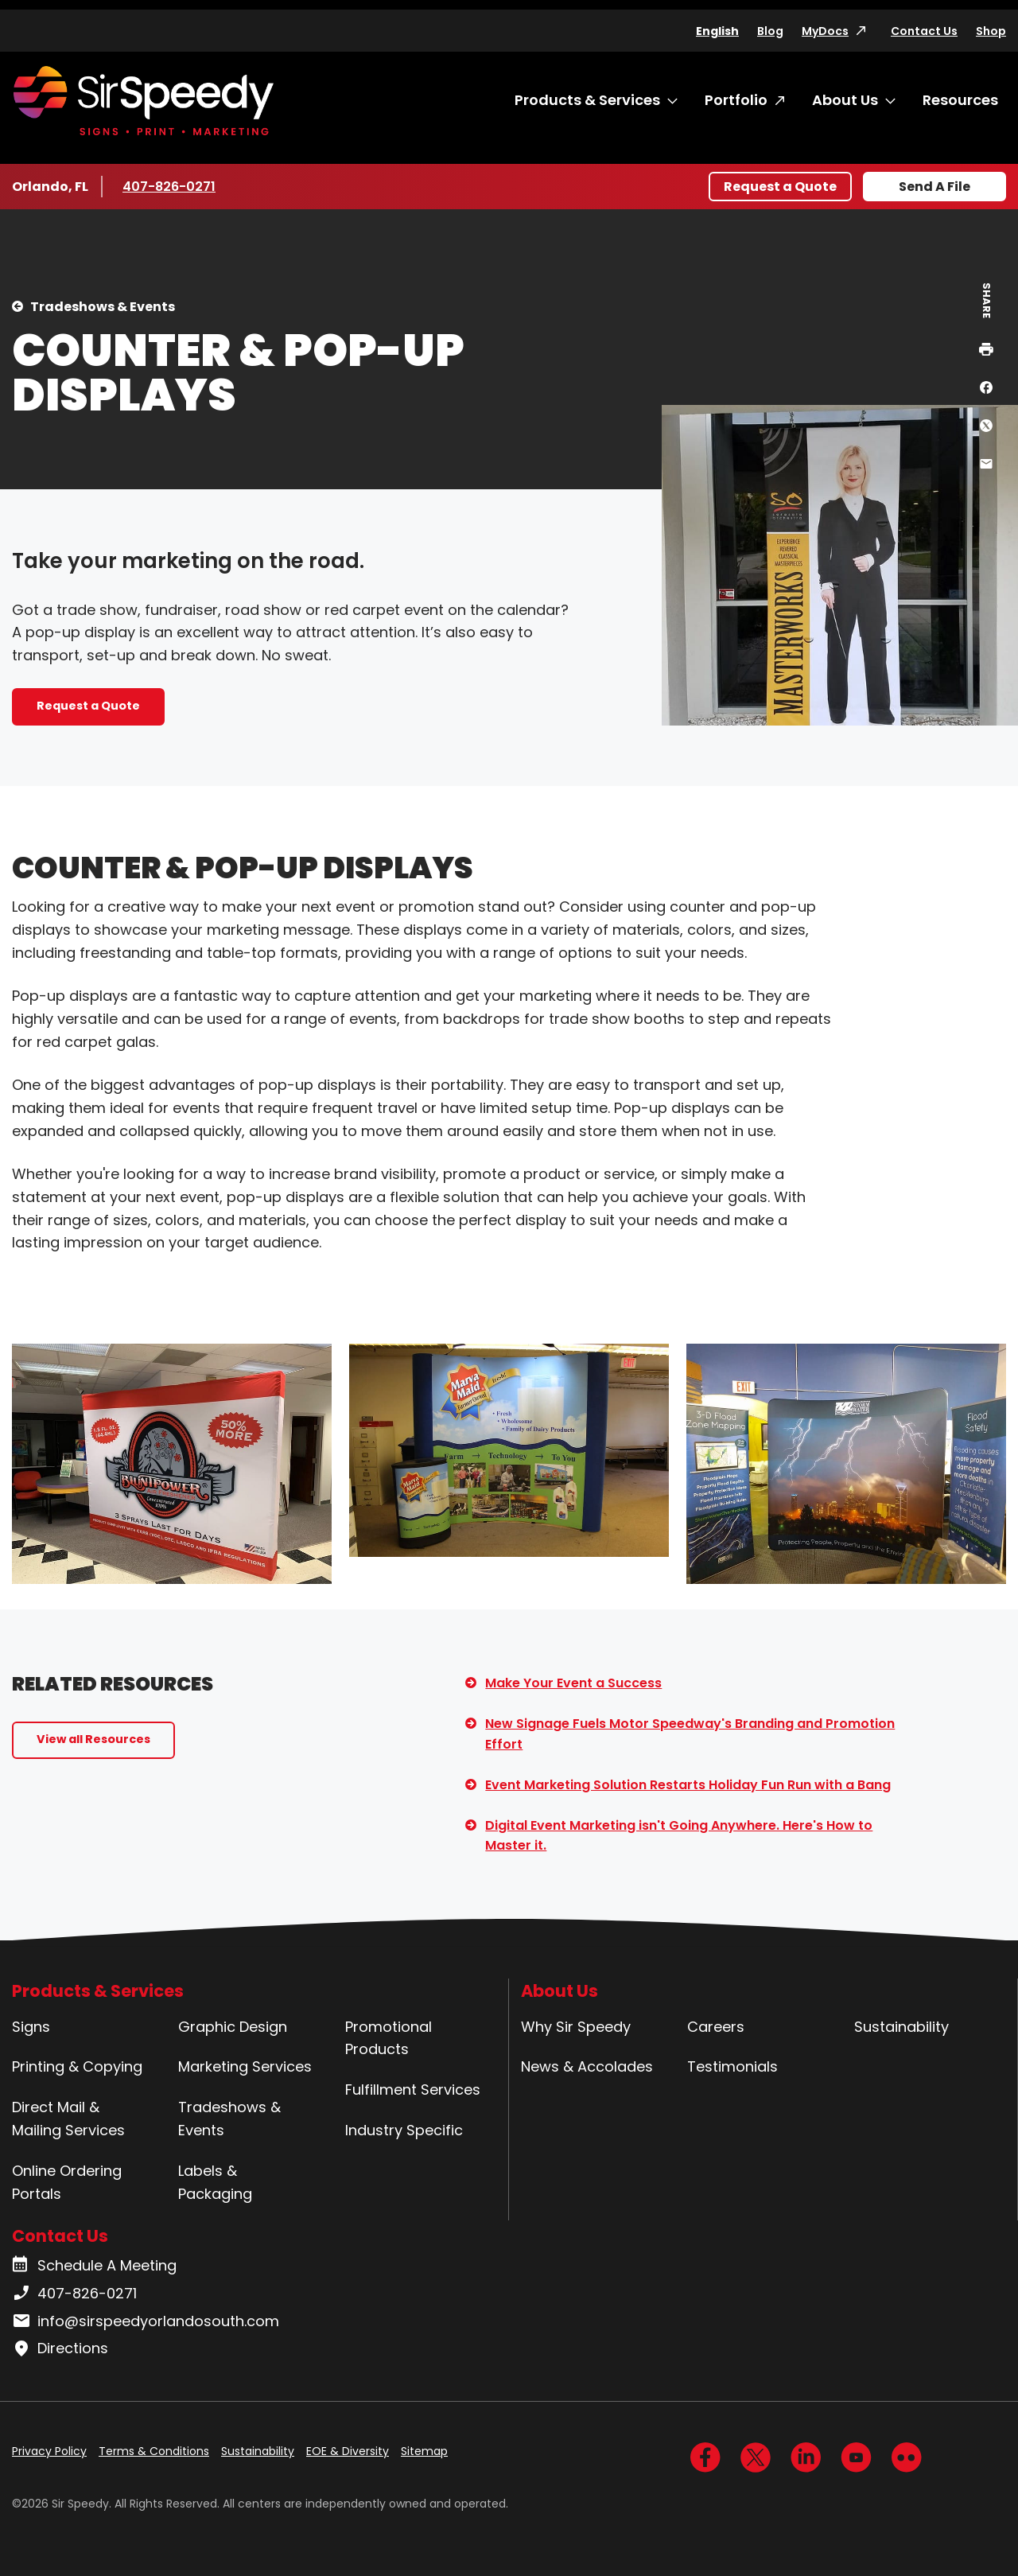 This screenshot has height=2576, width=1018. I want to click on Sitemap, so click(424, 2451).